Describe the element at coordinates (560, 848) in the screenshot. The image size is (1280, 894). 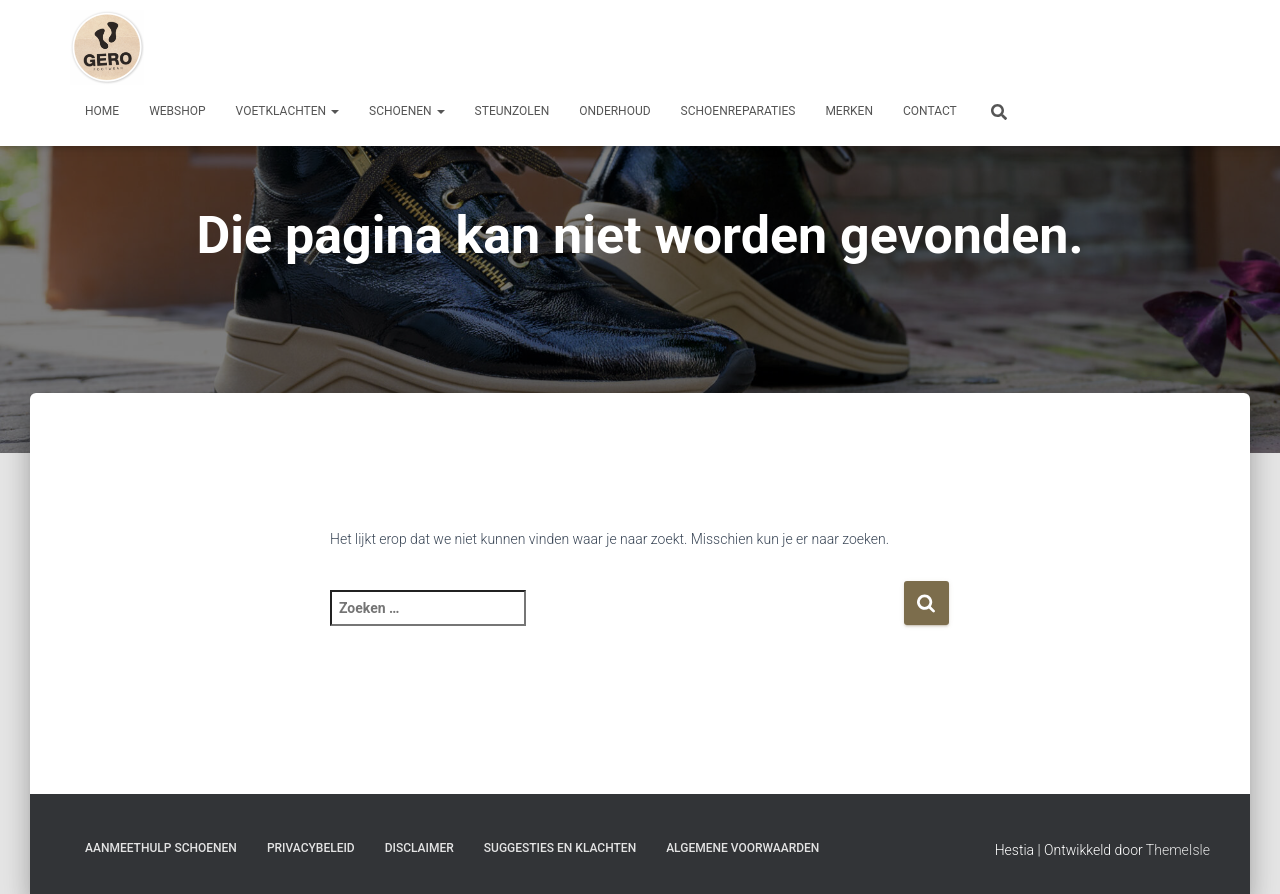
I see `Suggesties en klachten` at that location.